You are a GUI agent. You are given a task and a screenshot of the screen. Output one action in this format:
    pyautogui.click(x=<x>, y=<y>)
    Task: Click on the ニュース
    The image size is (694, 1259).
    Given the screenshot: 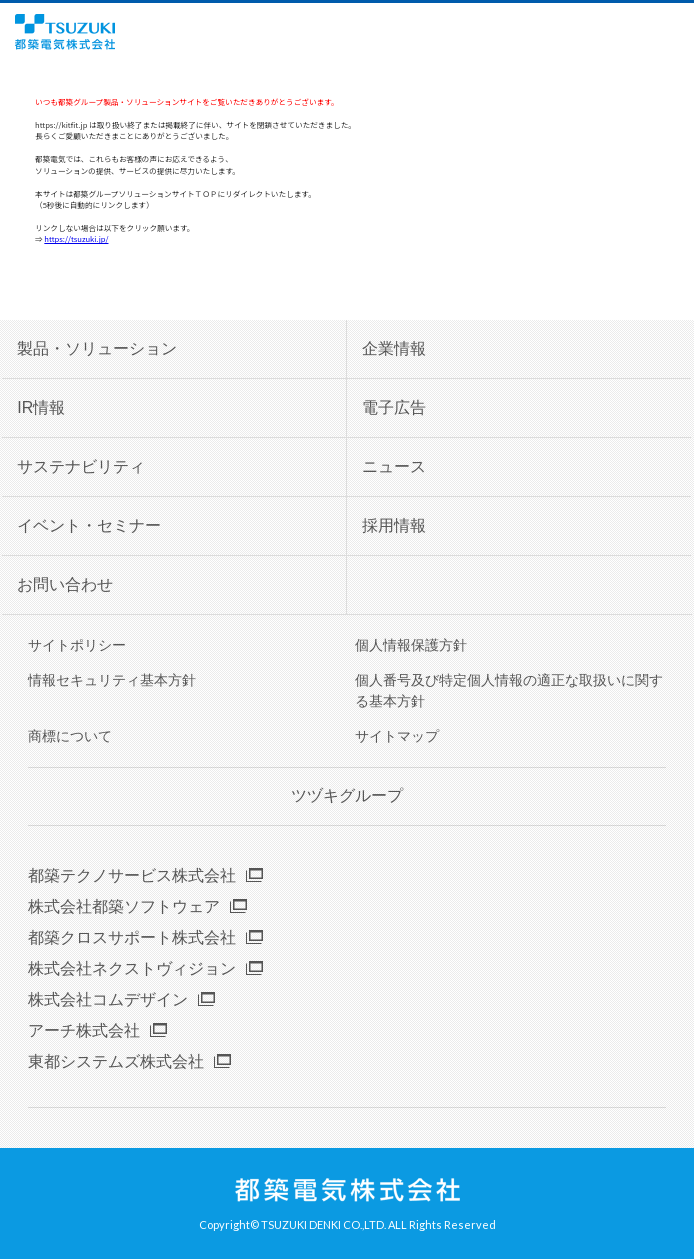 What is the action you would take?
    pyautogui.click(x=394, y=466)
    